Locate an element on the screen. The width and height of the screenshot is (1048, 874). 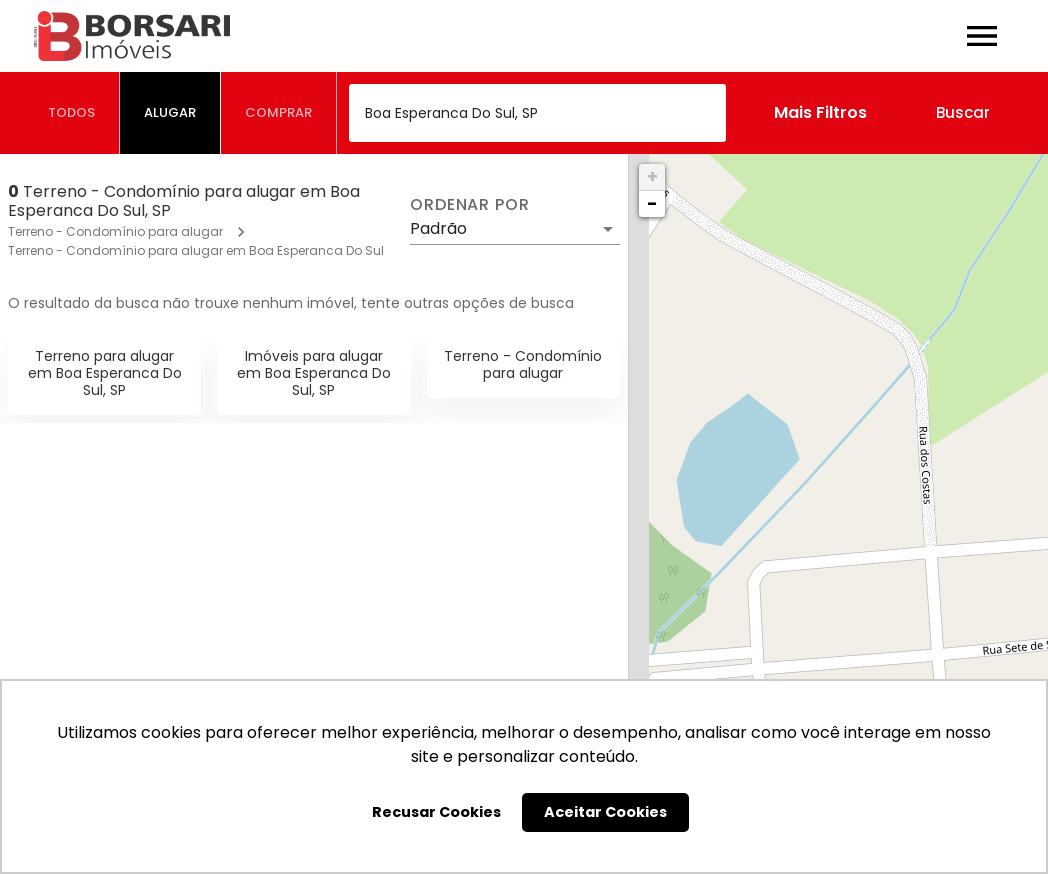
− [button] is located at coordinates (652, 203).